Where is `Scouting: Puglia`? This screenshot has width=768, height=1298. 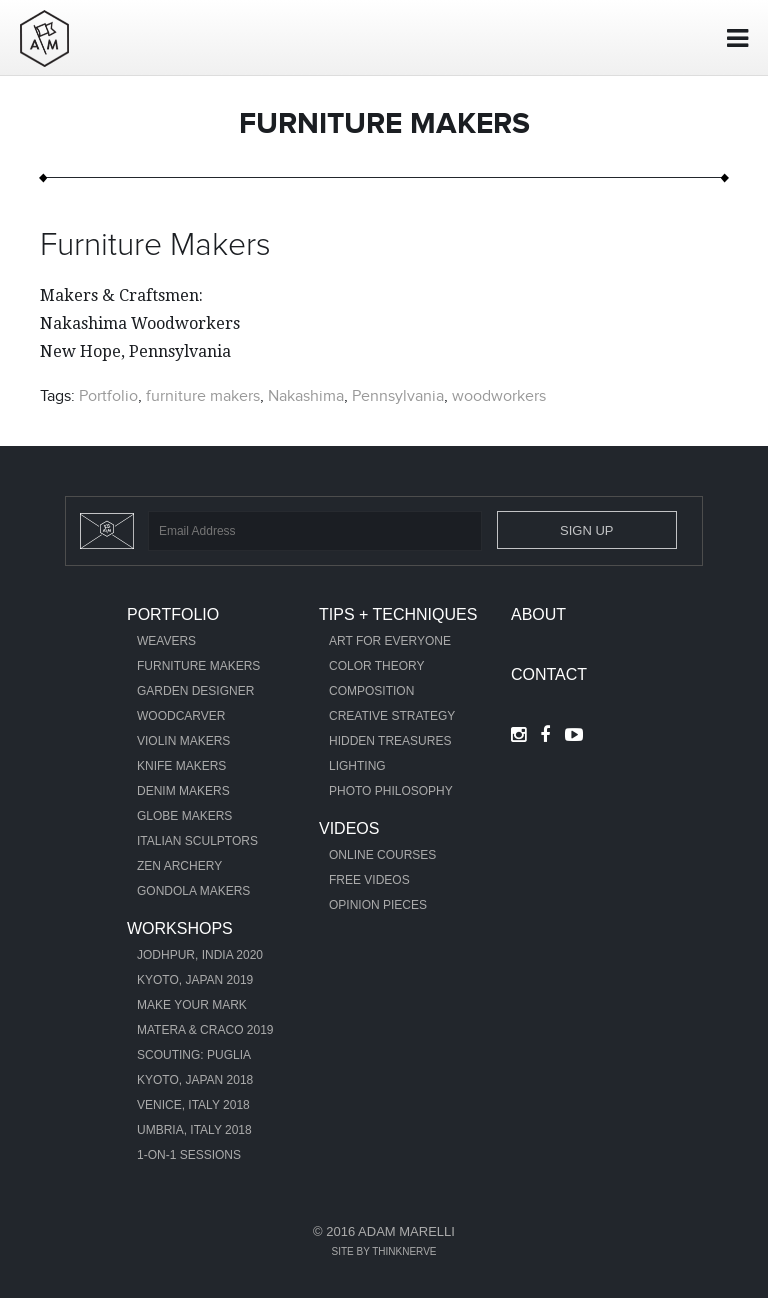
Scouting: Puglia is located at coordinates (194, 1055).